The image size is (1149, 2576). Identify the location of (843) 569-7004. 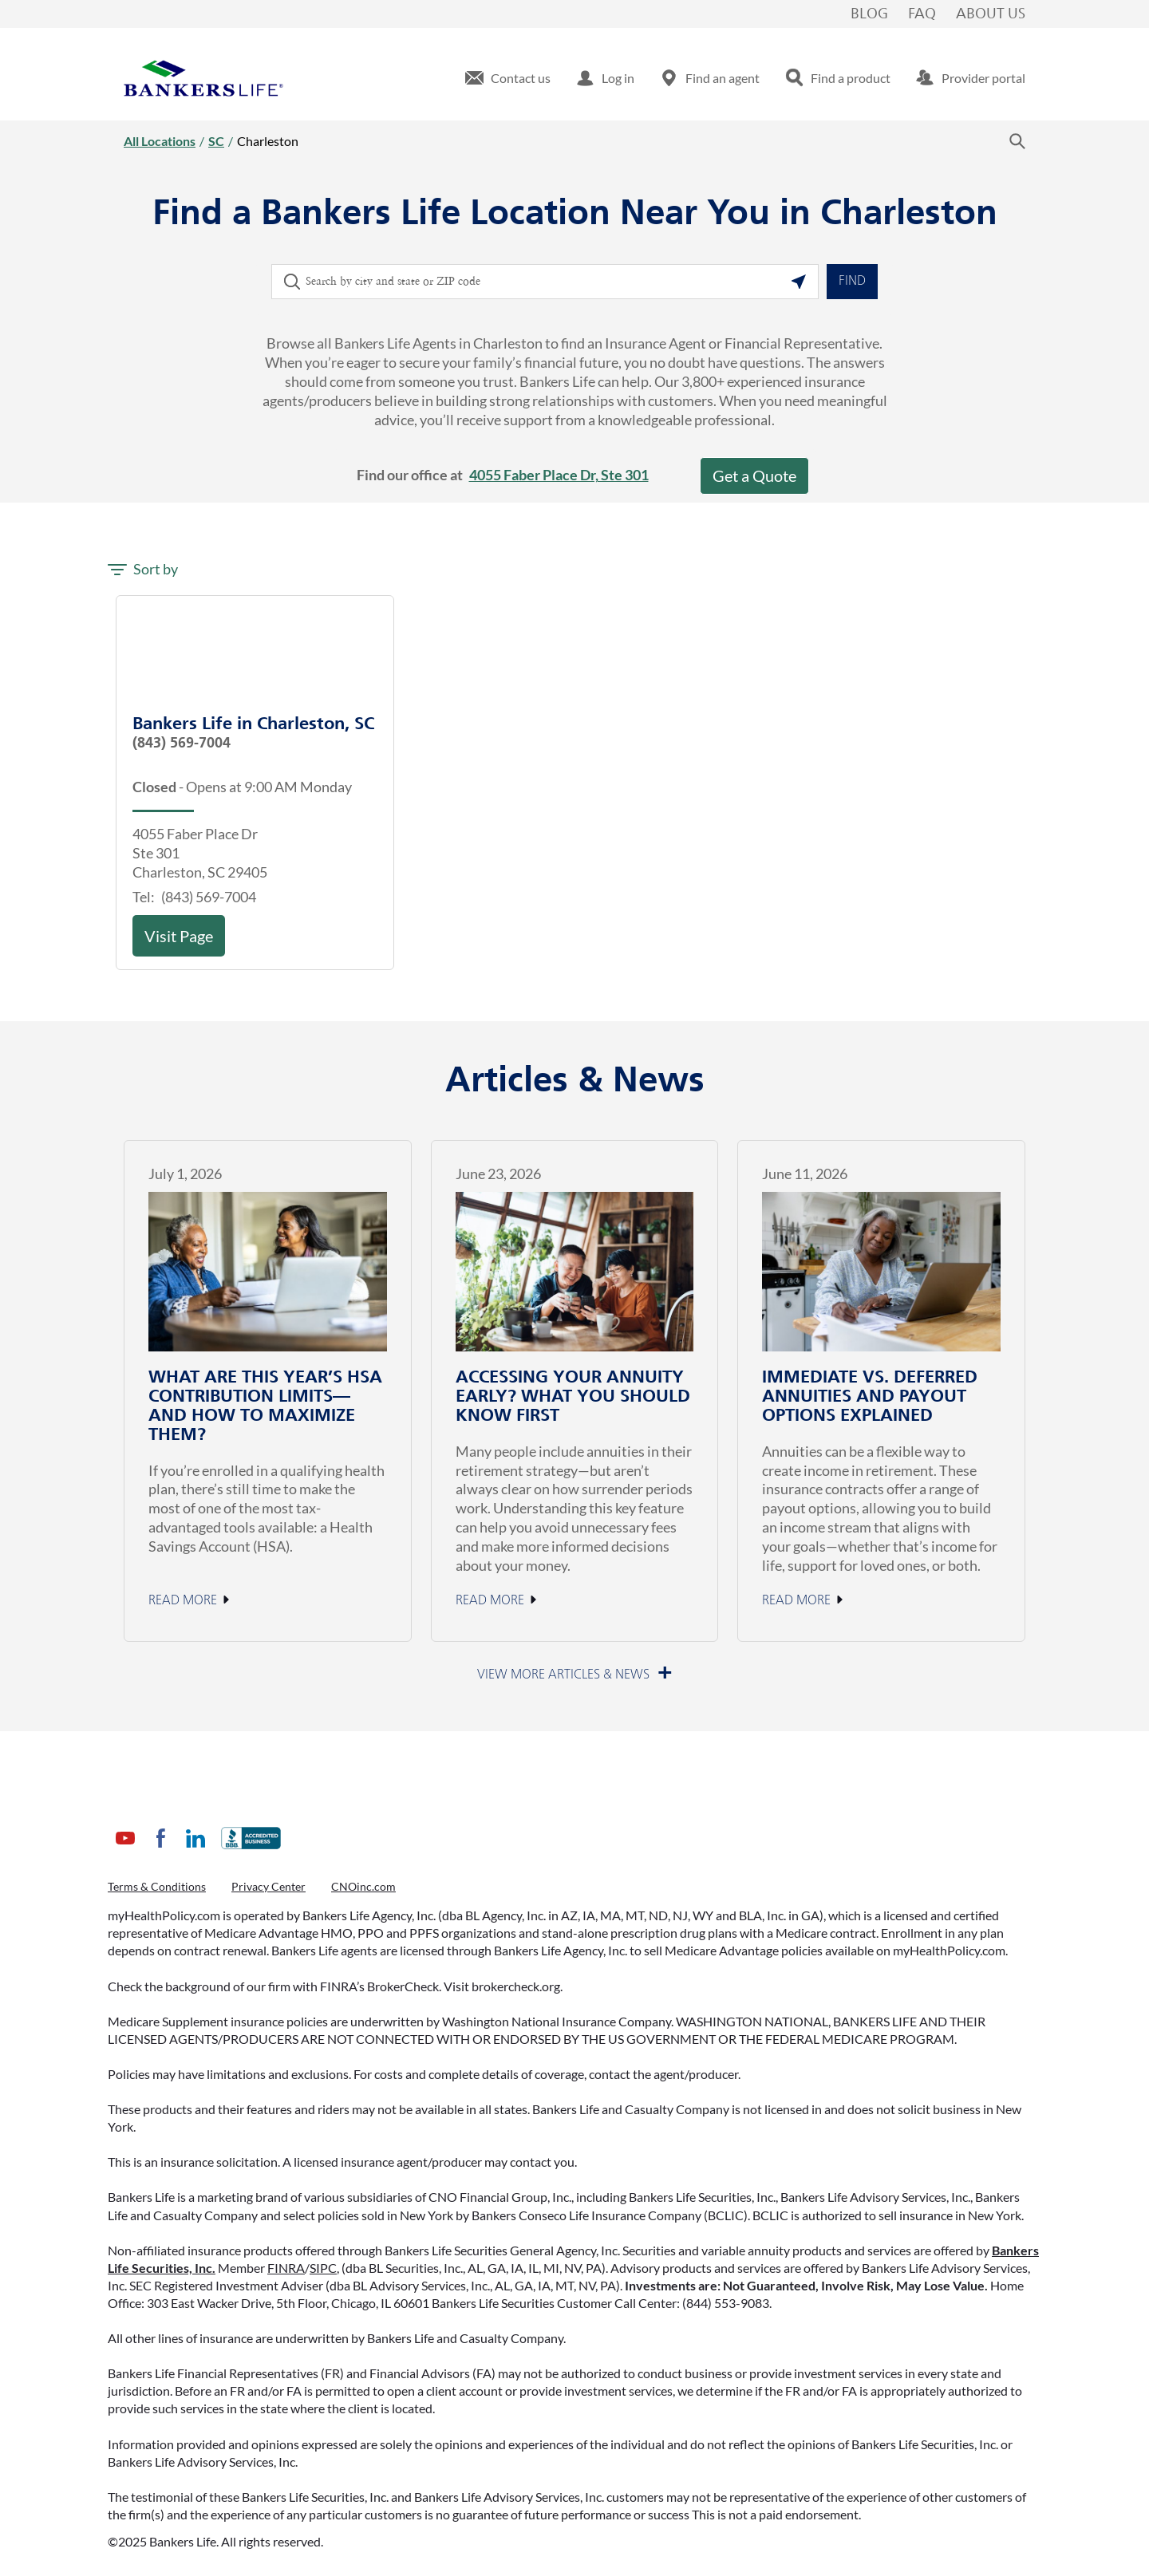
(181, 743).